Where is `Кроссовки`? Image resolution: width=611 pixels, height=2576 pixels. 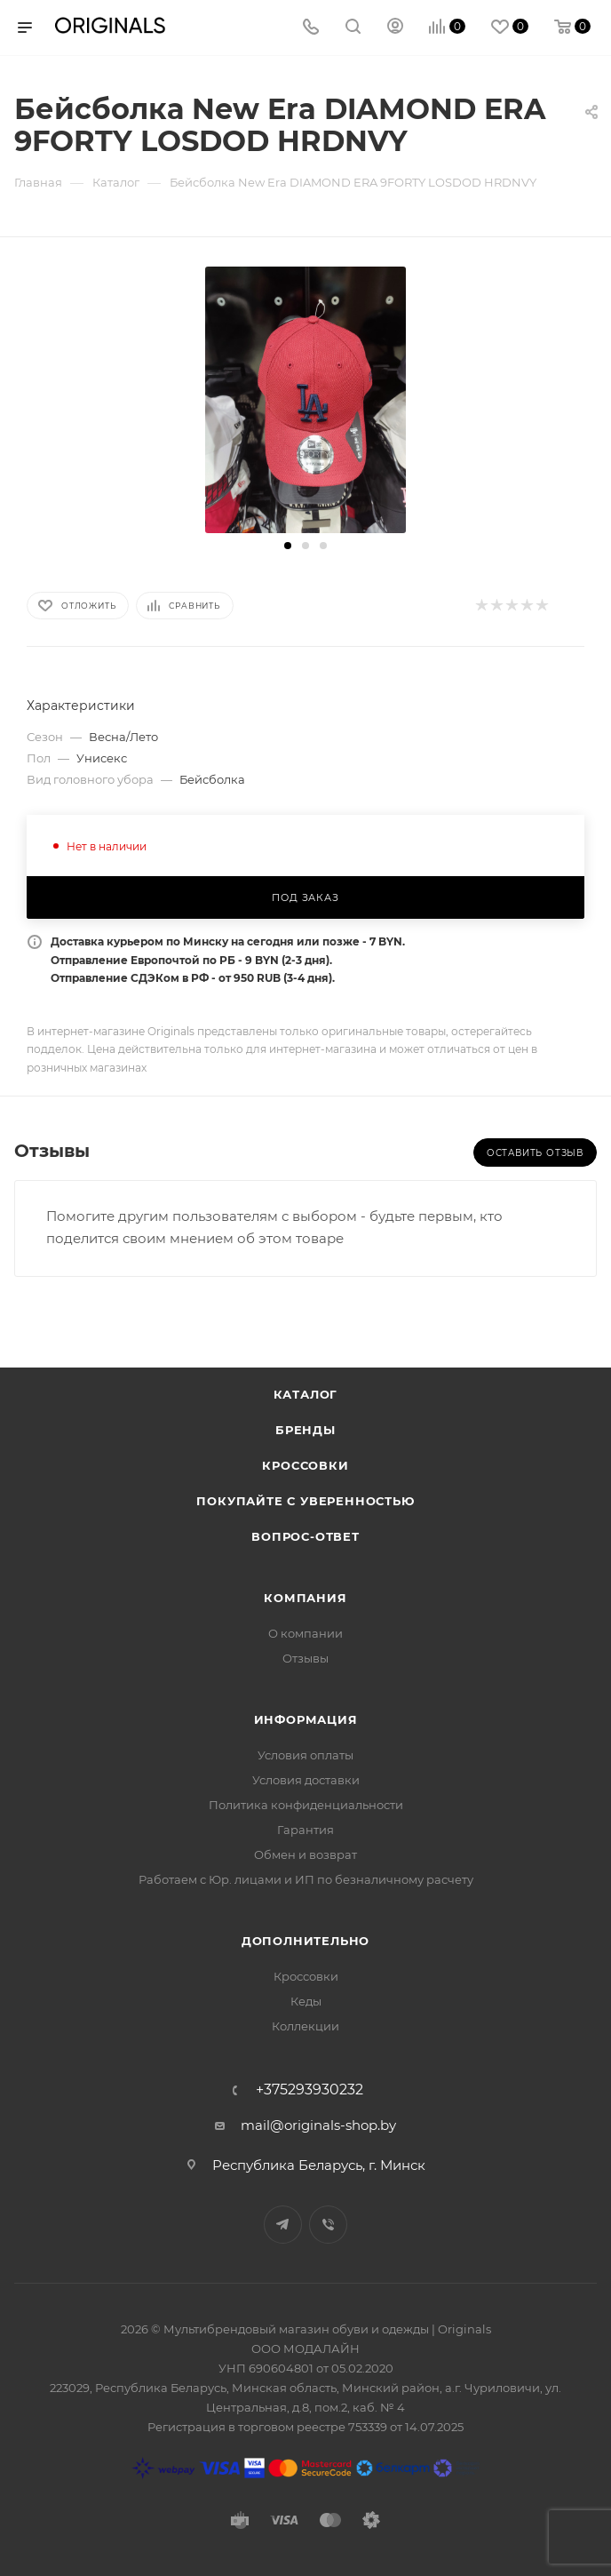
Кроссовки is located at coordinates (305, 1465).